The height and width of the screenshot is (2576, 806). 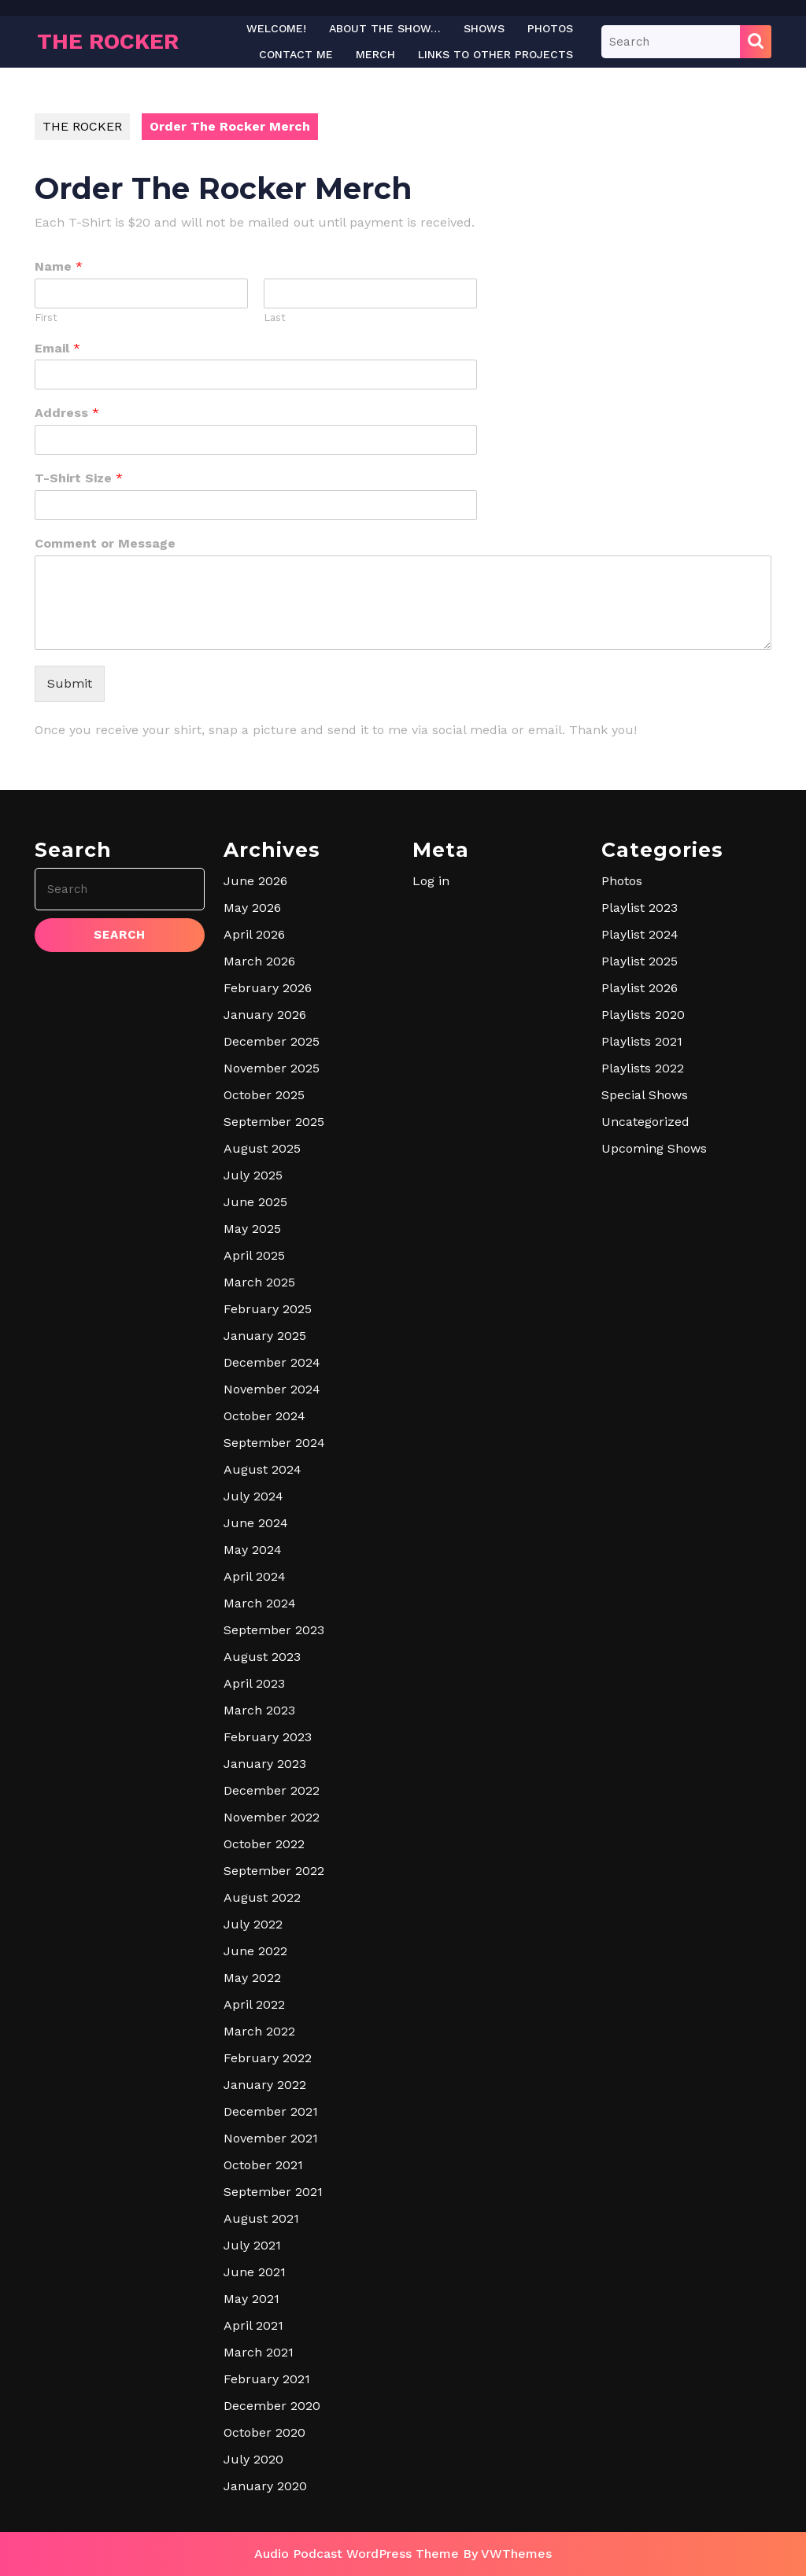 I want to click on April 2021, so click(x=253, y=2325).